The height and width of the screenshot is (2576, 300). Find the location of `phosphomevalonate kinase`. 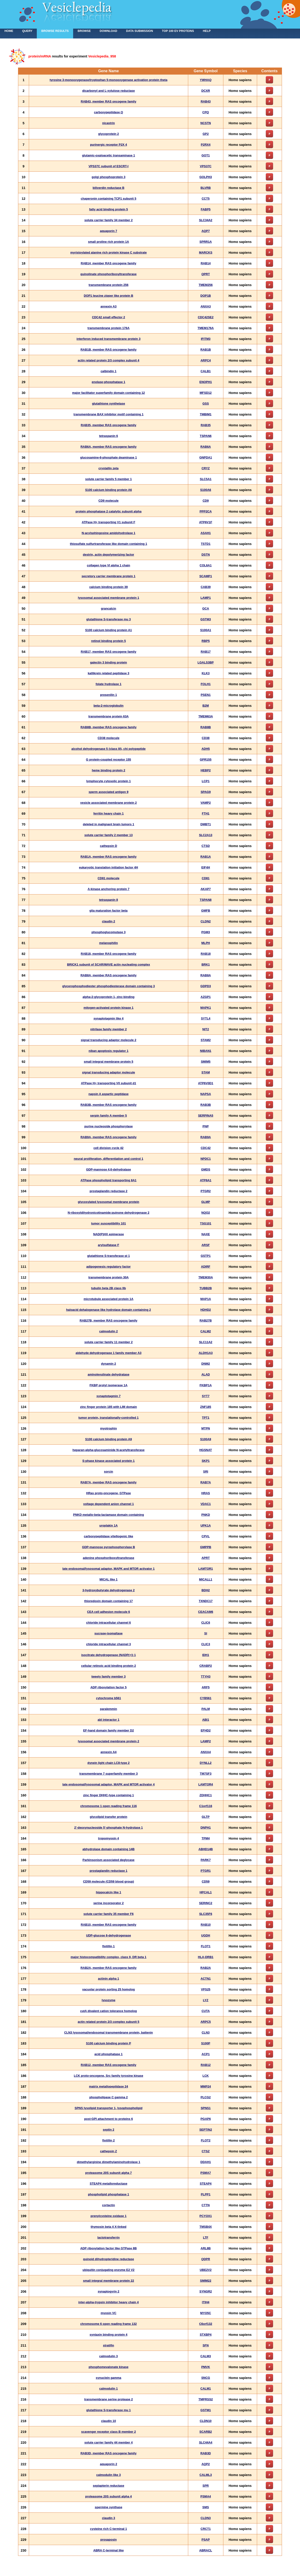

phosphomevalonate kinase is located at coordinates (108, 2367).